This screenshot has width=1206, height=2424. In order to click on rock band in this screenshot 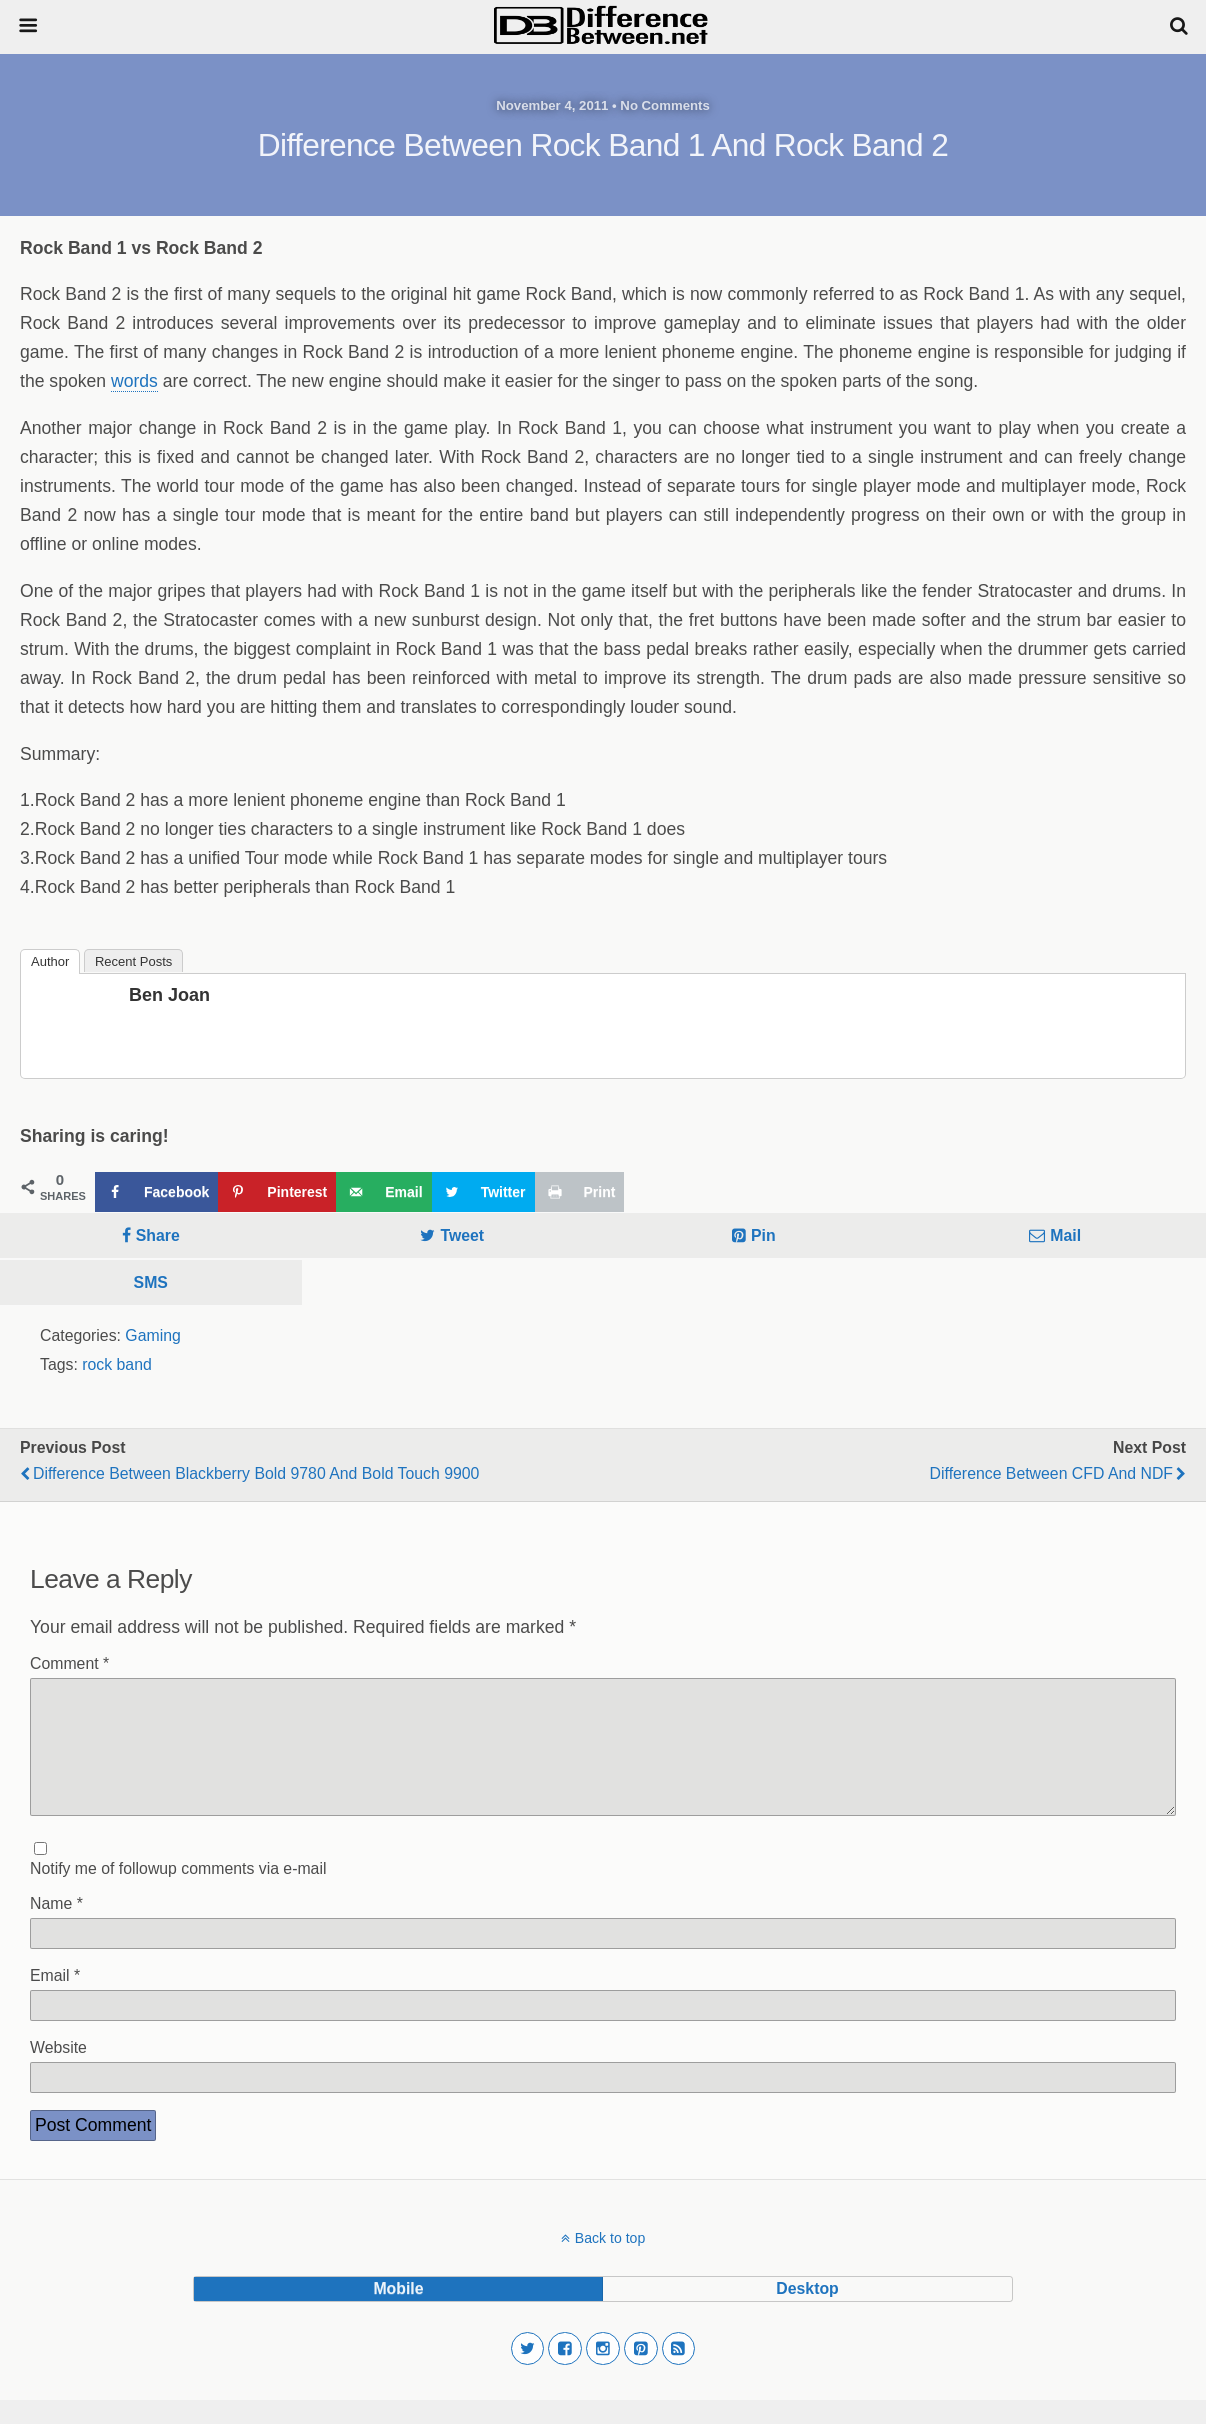, I will do `click(117, 1364)`.